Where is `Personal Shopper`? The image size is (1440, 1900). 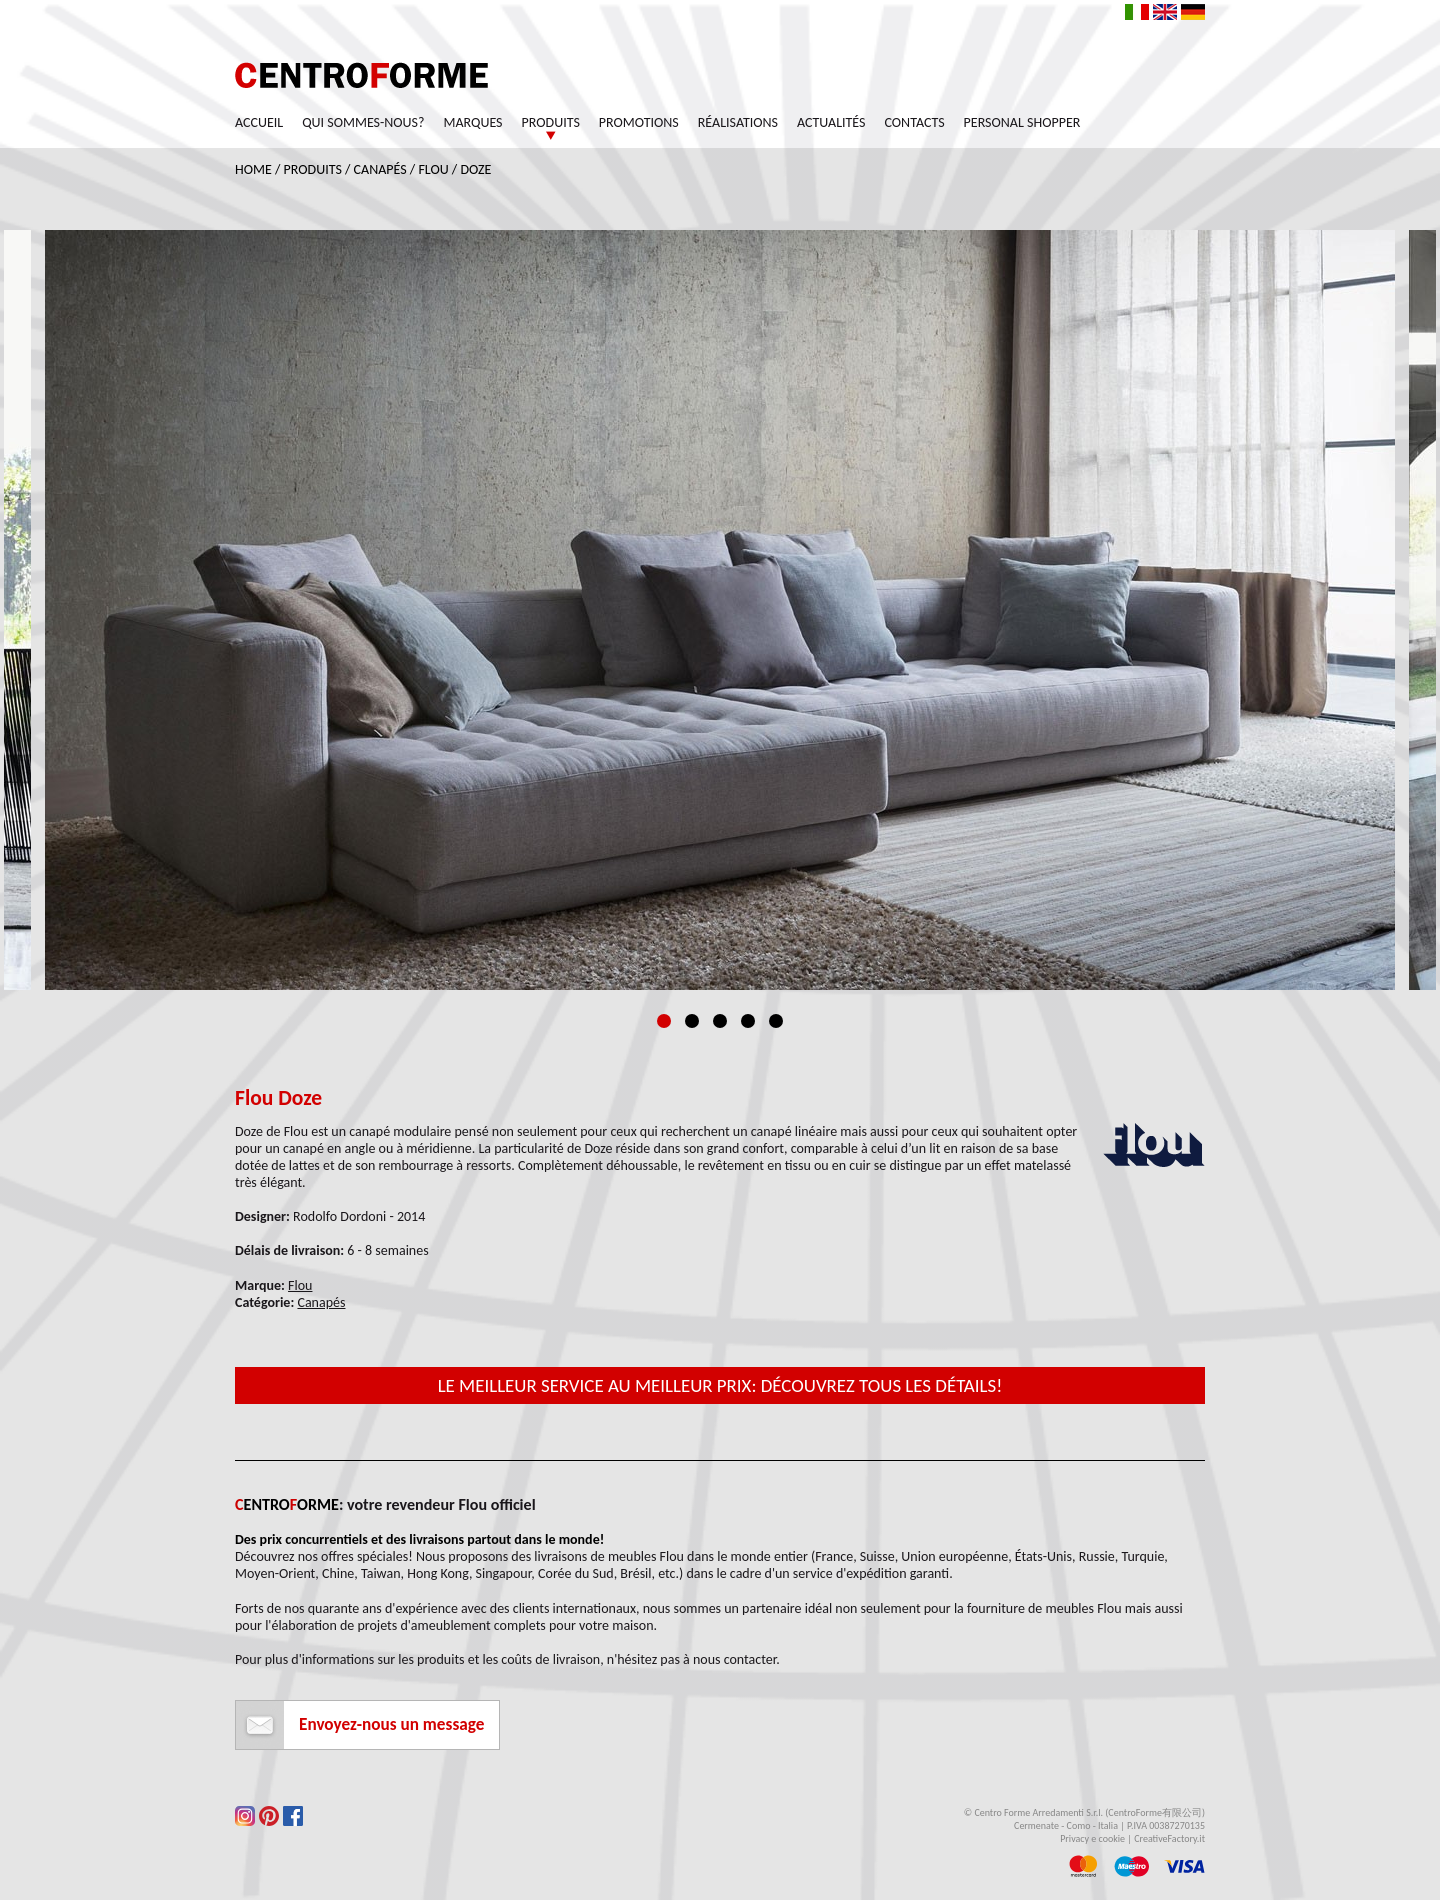
Personal Shopper is located at coordinates (1022, 122).